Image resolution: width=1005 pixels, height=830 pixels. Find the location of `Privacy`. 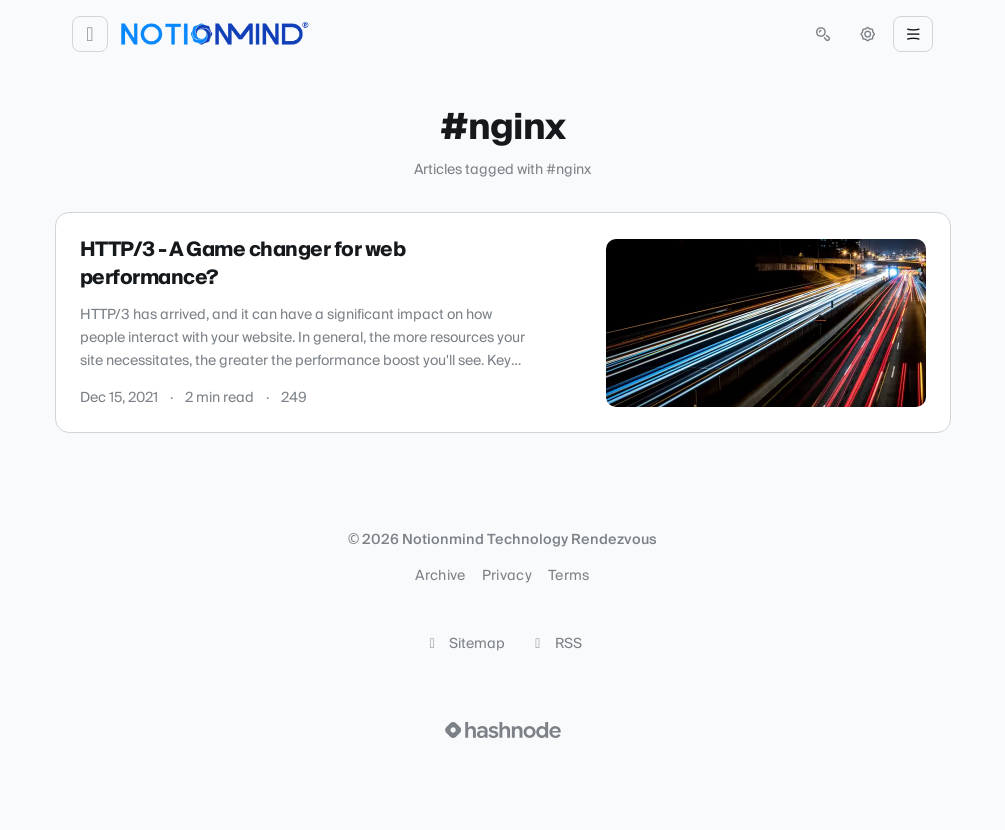

Privacy is located at coordinates (507, 576).